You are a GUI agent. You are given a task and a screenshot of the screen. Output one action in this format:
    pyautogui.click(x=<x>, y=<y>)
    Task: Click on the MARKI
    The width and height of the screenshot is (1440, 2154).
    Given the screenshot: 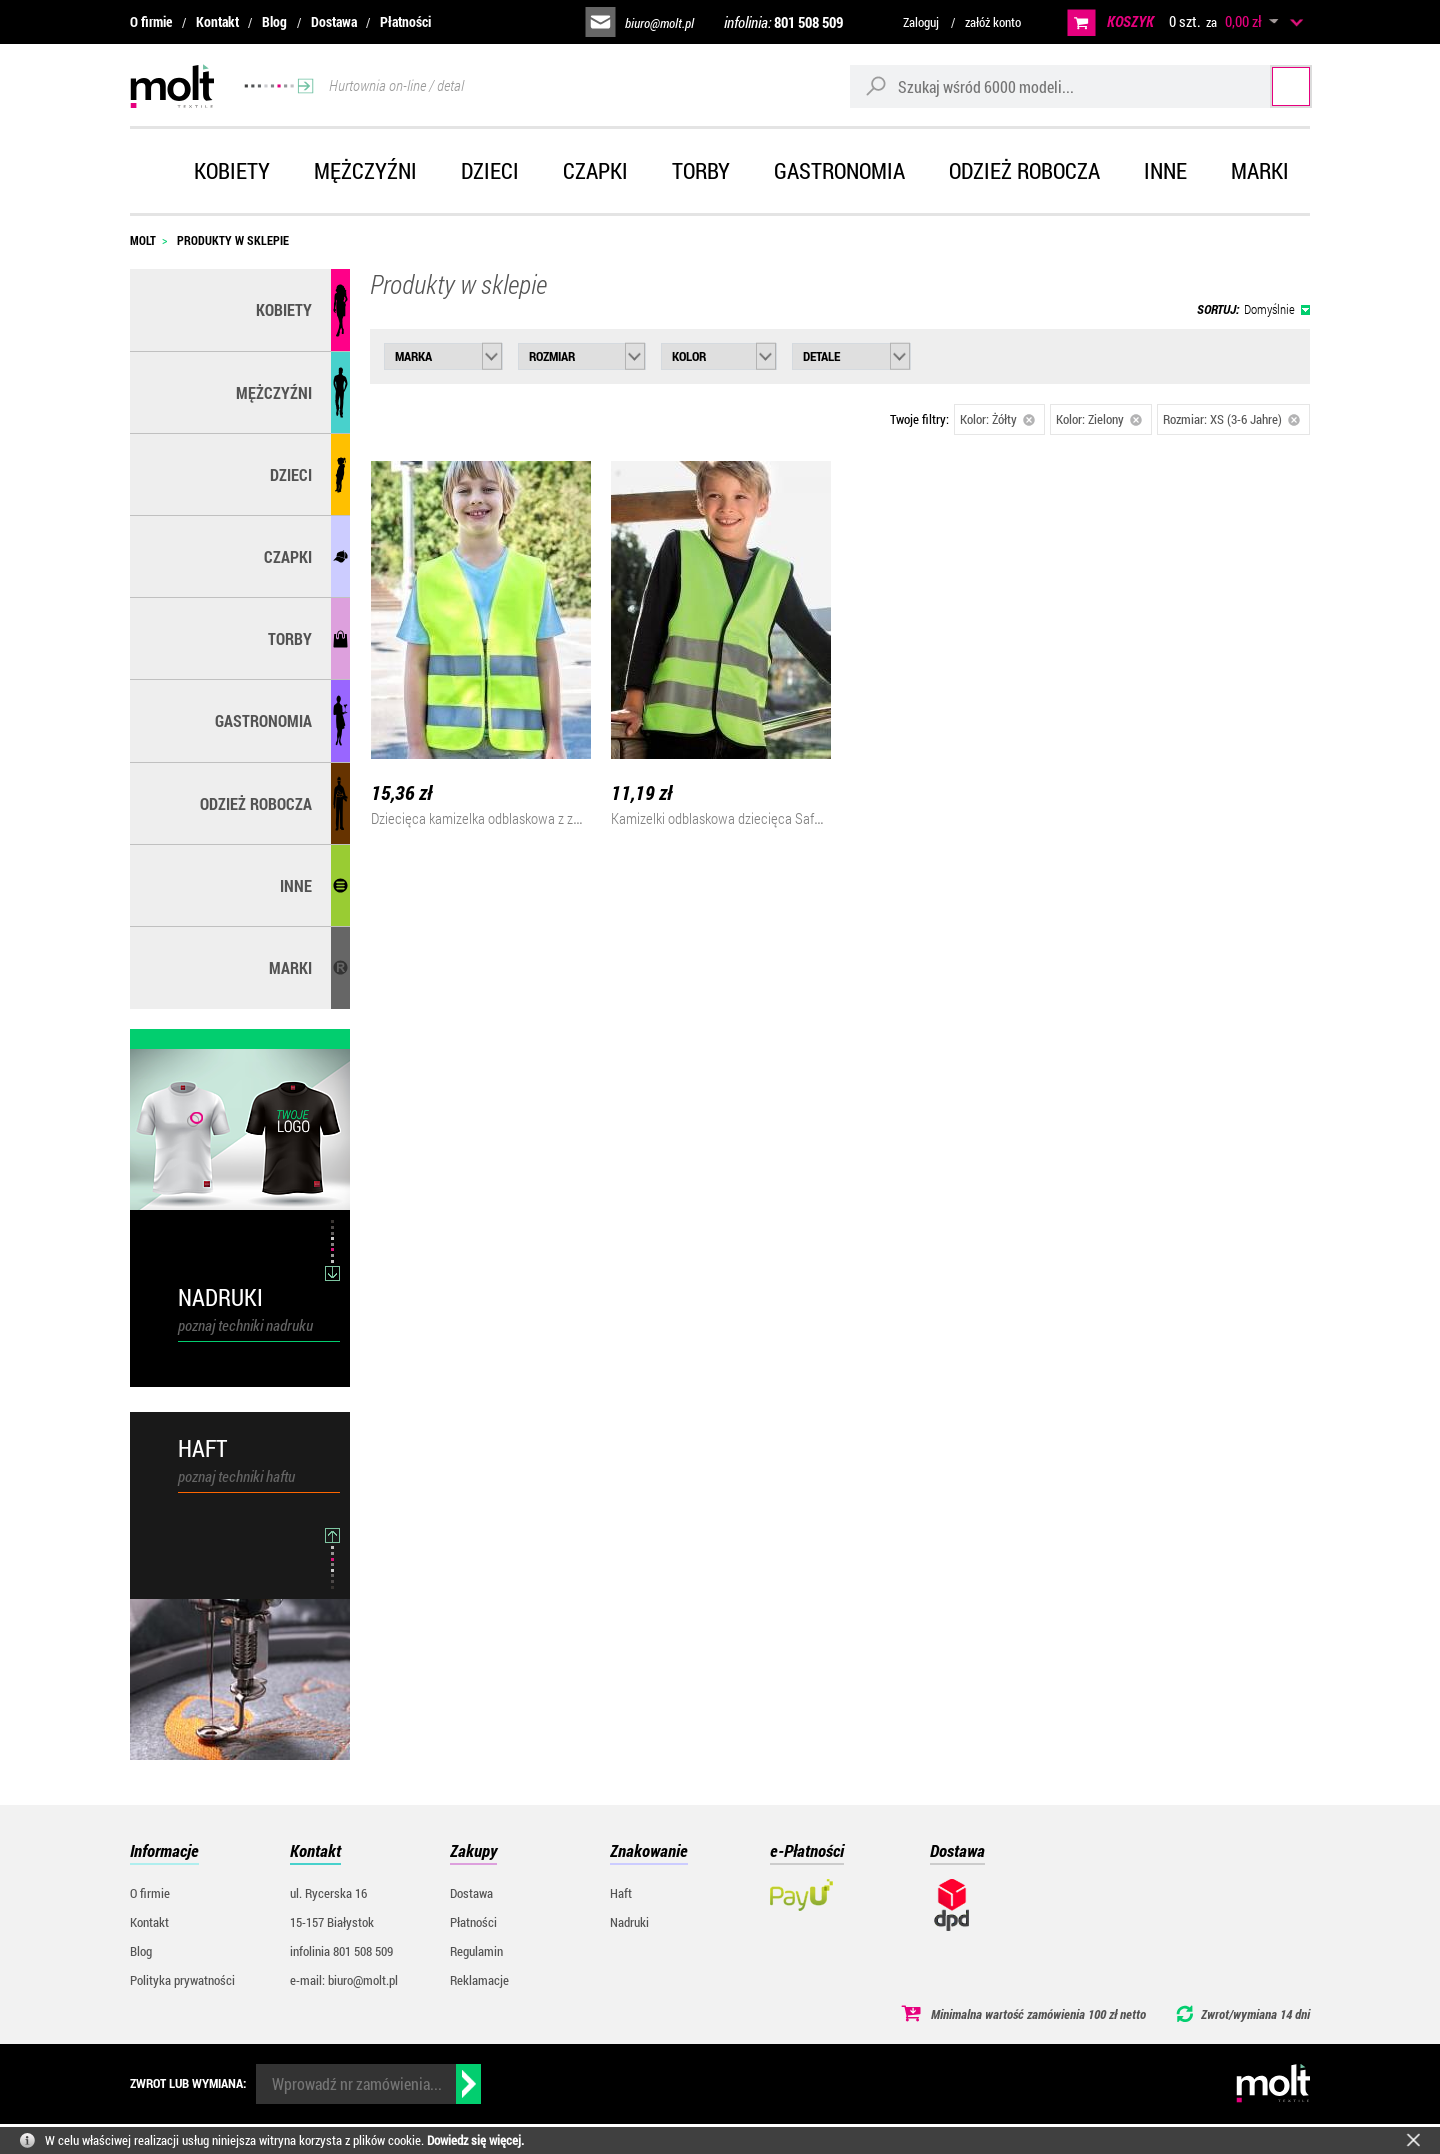 What is the action you would take?
    pyautogui.click(x=290, y=967)
    